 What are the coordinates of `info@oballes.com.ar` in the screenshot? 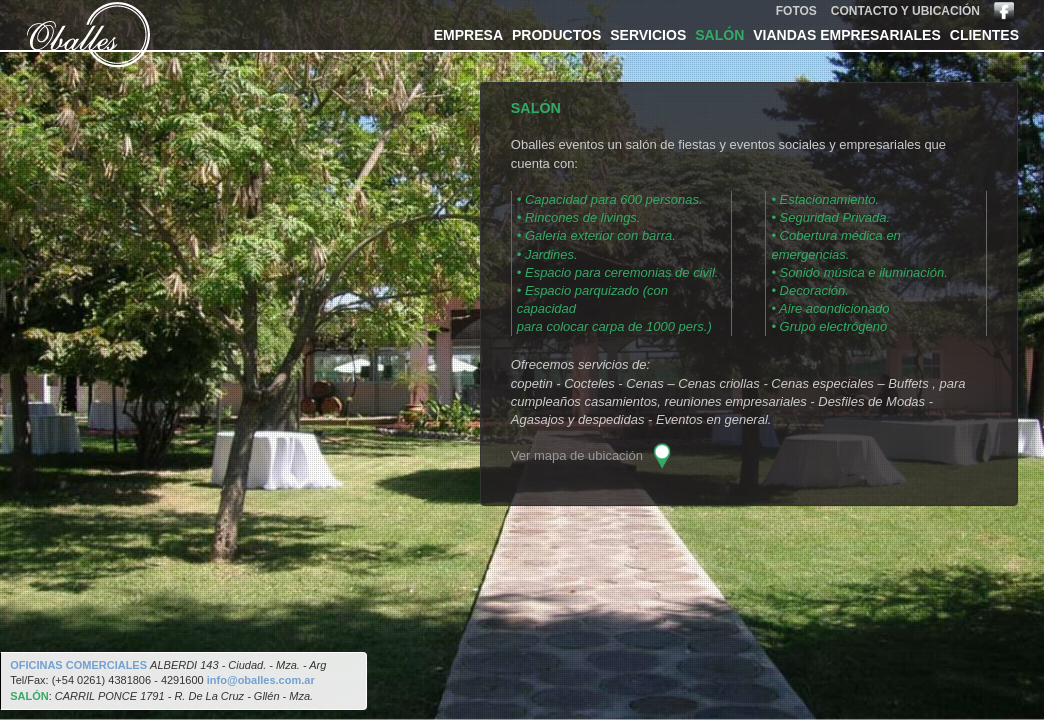 It's located at (261, 680).